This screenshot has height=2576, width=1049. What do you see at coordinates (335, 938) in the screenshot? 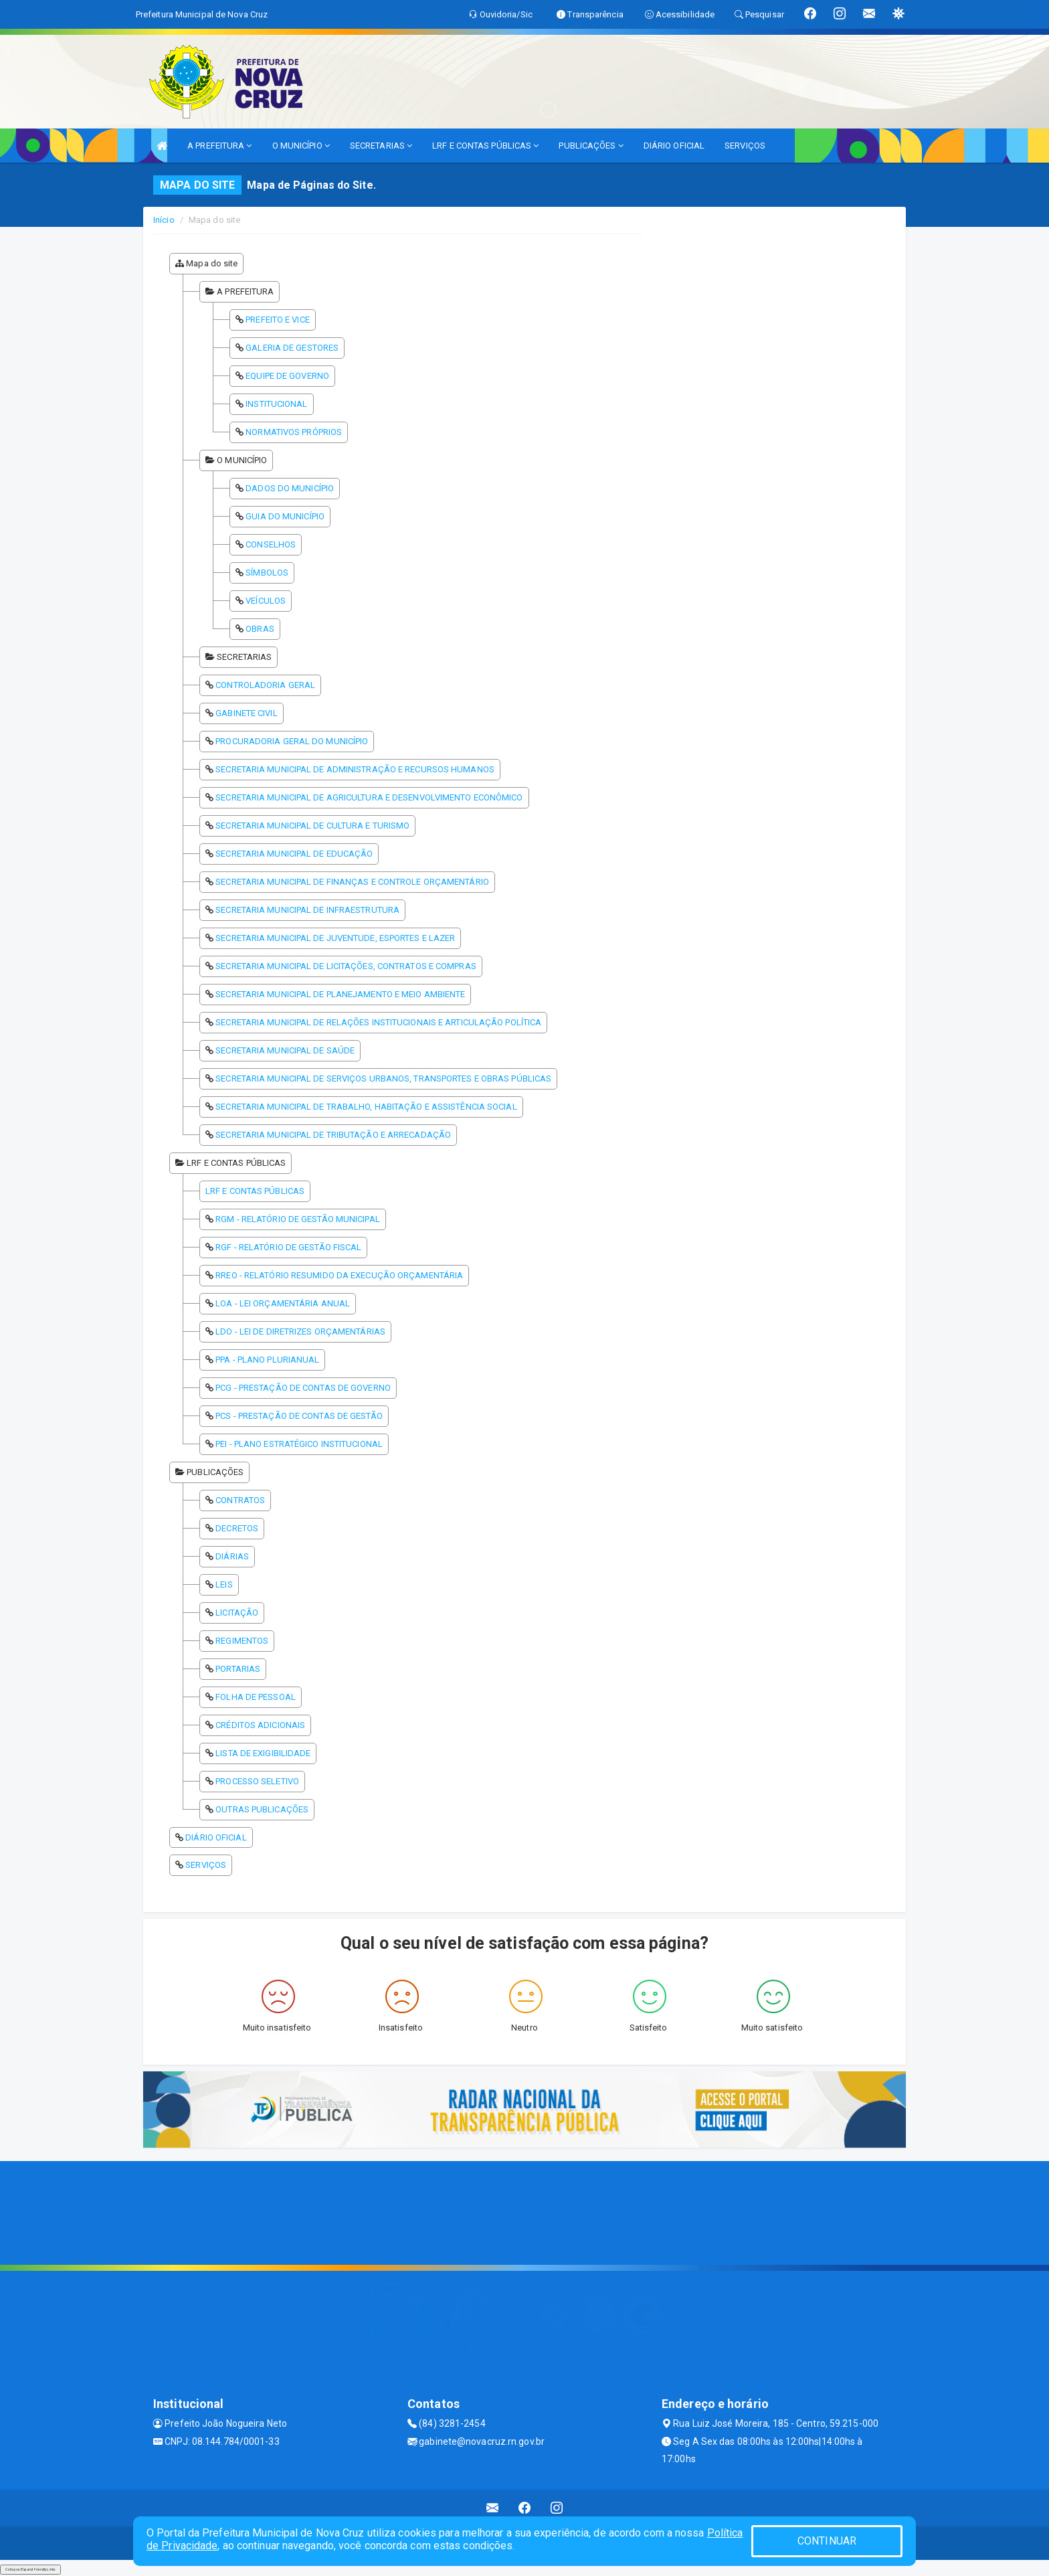
I see `SECRETARIA MUNICIPAL DE JUVENTUDE, ESPORTES E LAZER` at bounding box center [335, 938].